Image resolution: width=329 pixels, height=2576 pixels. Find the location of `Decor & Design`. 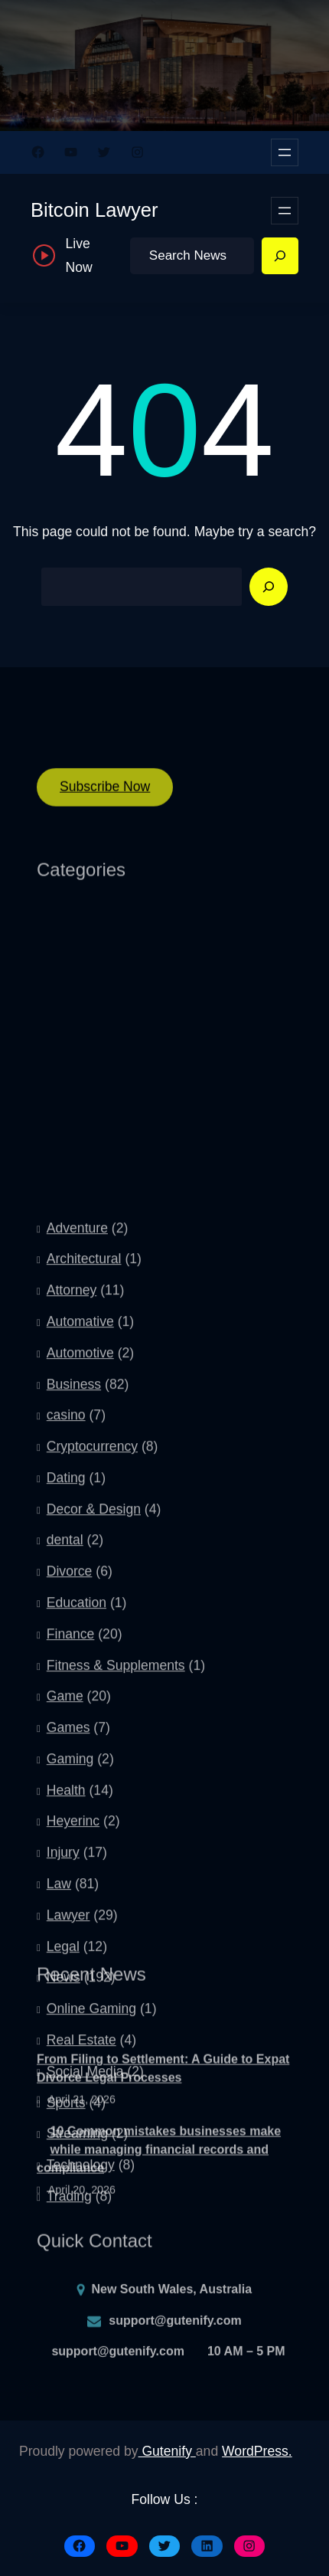

Decor & Design is located at coordinates (94, 1756).